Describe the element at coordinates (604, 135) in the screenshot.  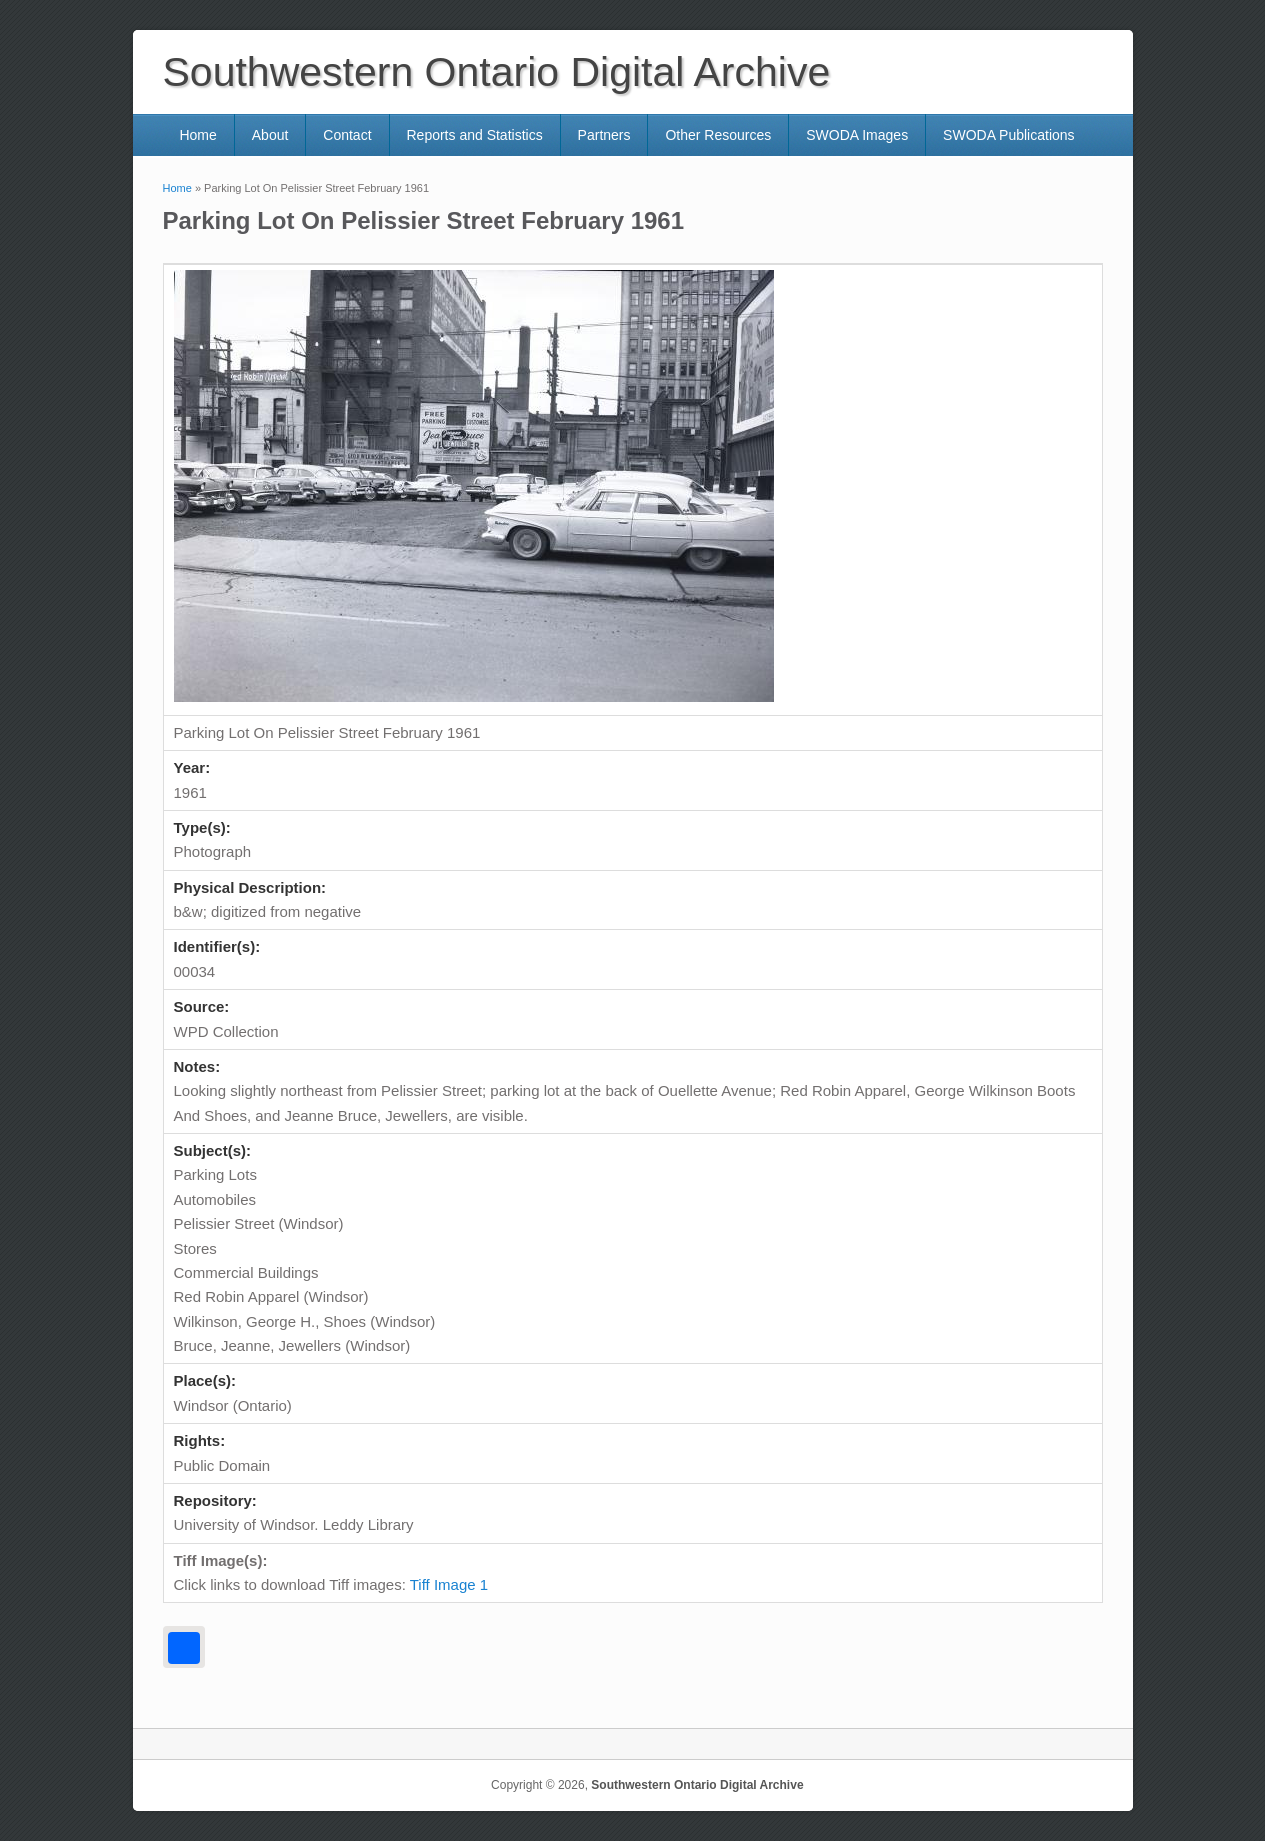
I see `Partners` at that location.